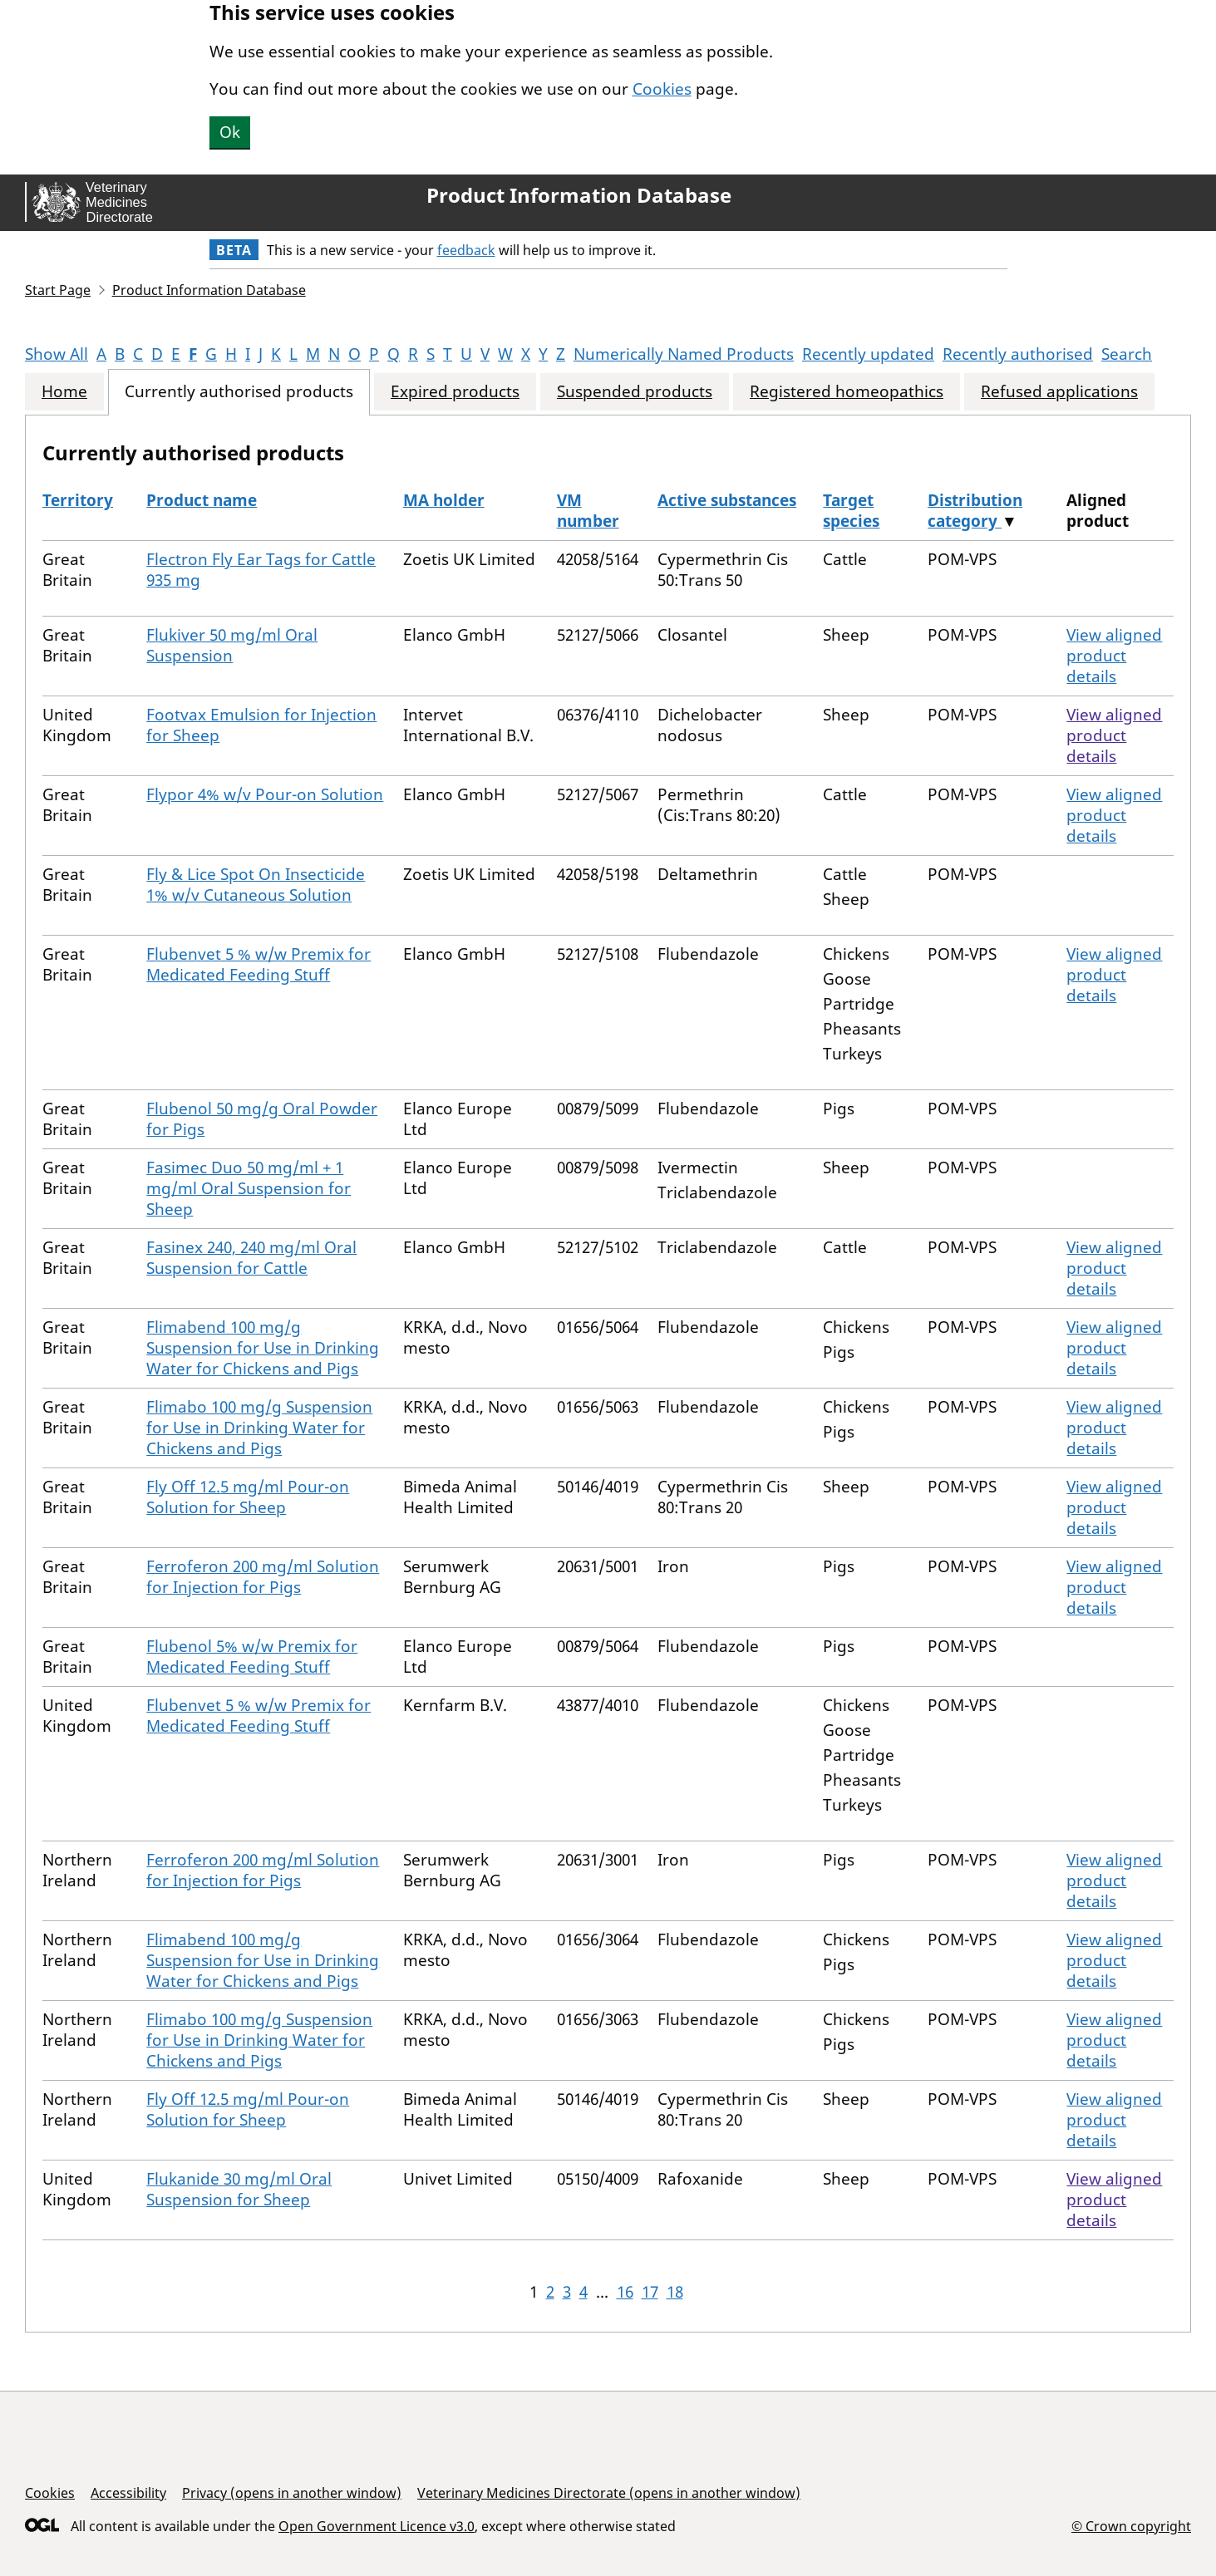 The width and height of the screenshot is (1216, 2576). I want to click on Active substances, so click(726, 500).